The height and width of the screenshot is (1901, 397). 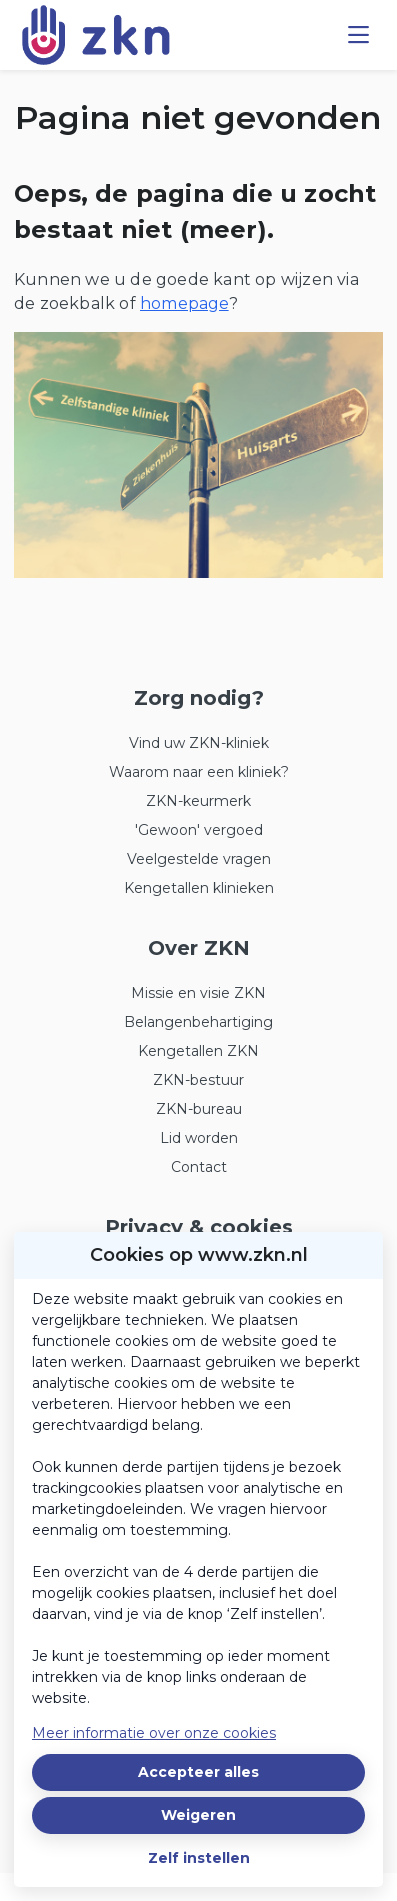 What do you see at coordinates (198, 1815) in the screenshot?
I see `Weigeren` at bounding box center [198, 1815].